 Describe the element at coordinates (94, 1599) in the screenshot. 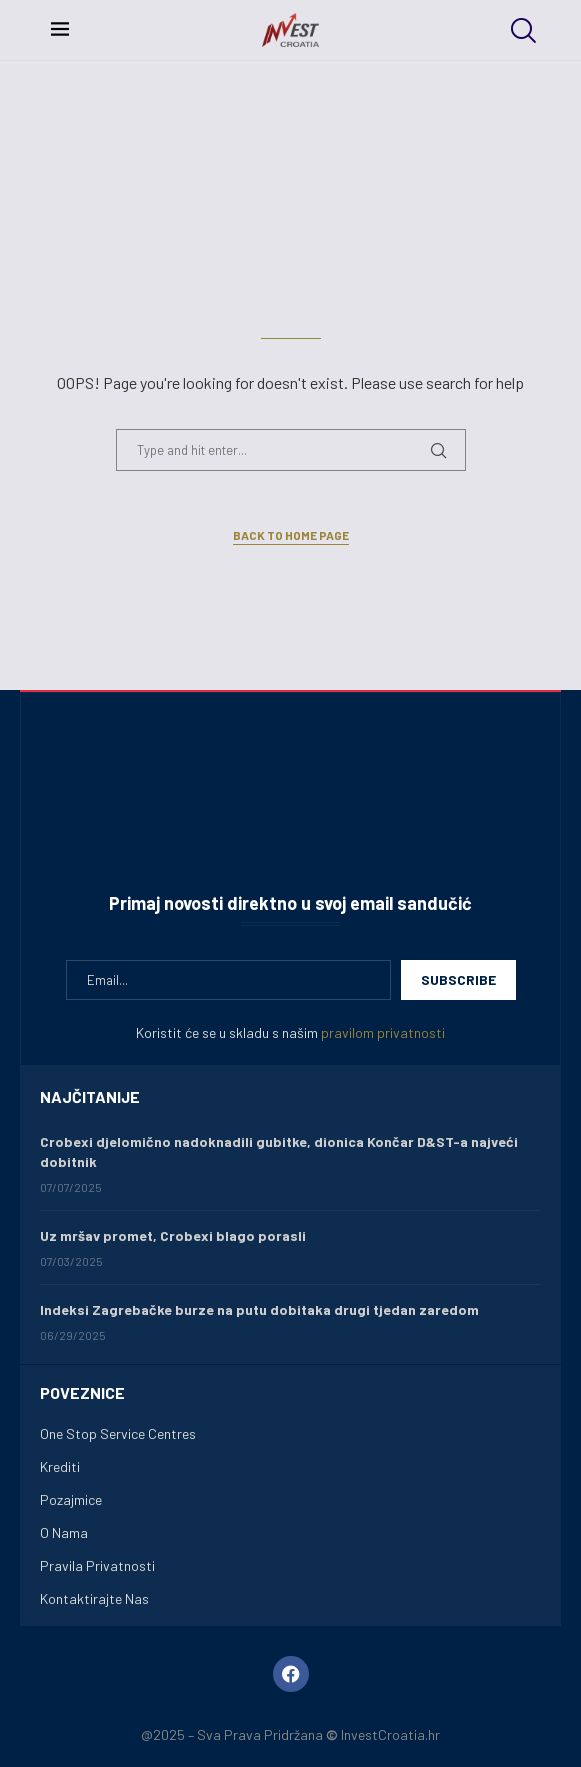

I see `Kontaktirajte Nas` at that location.